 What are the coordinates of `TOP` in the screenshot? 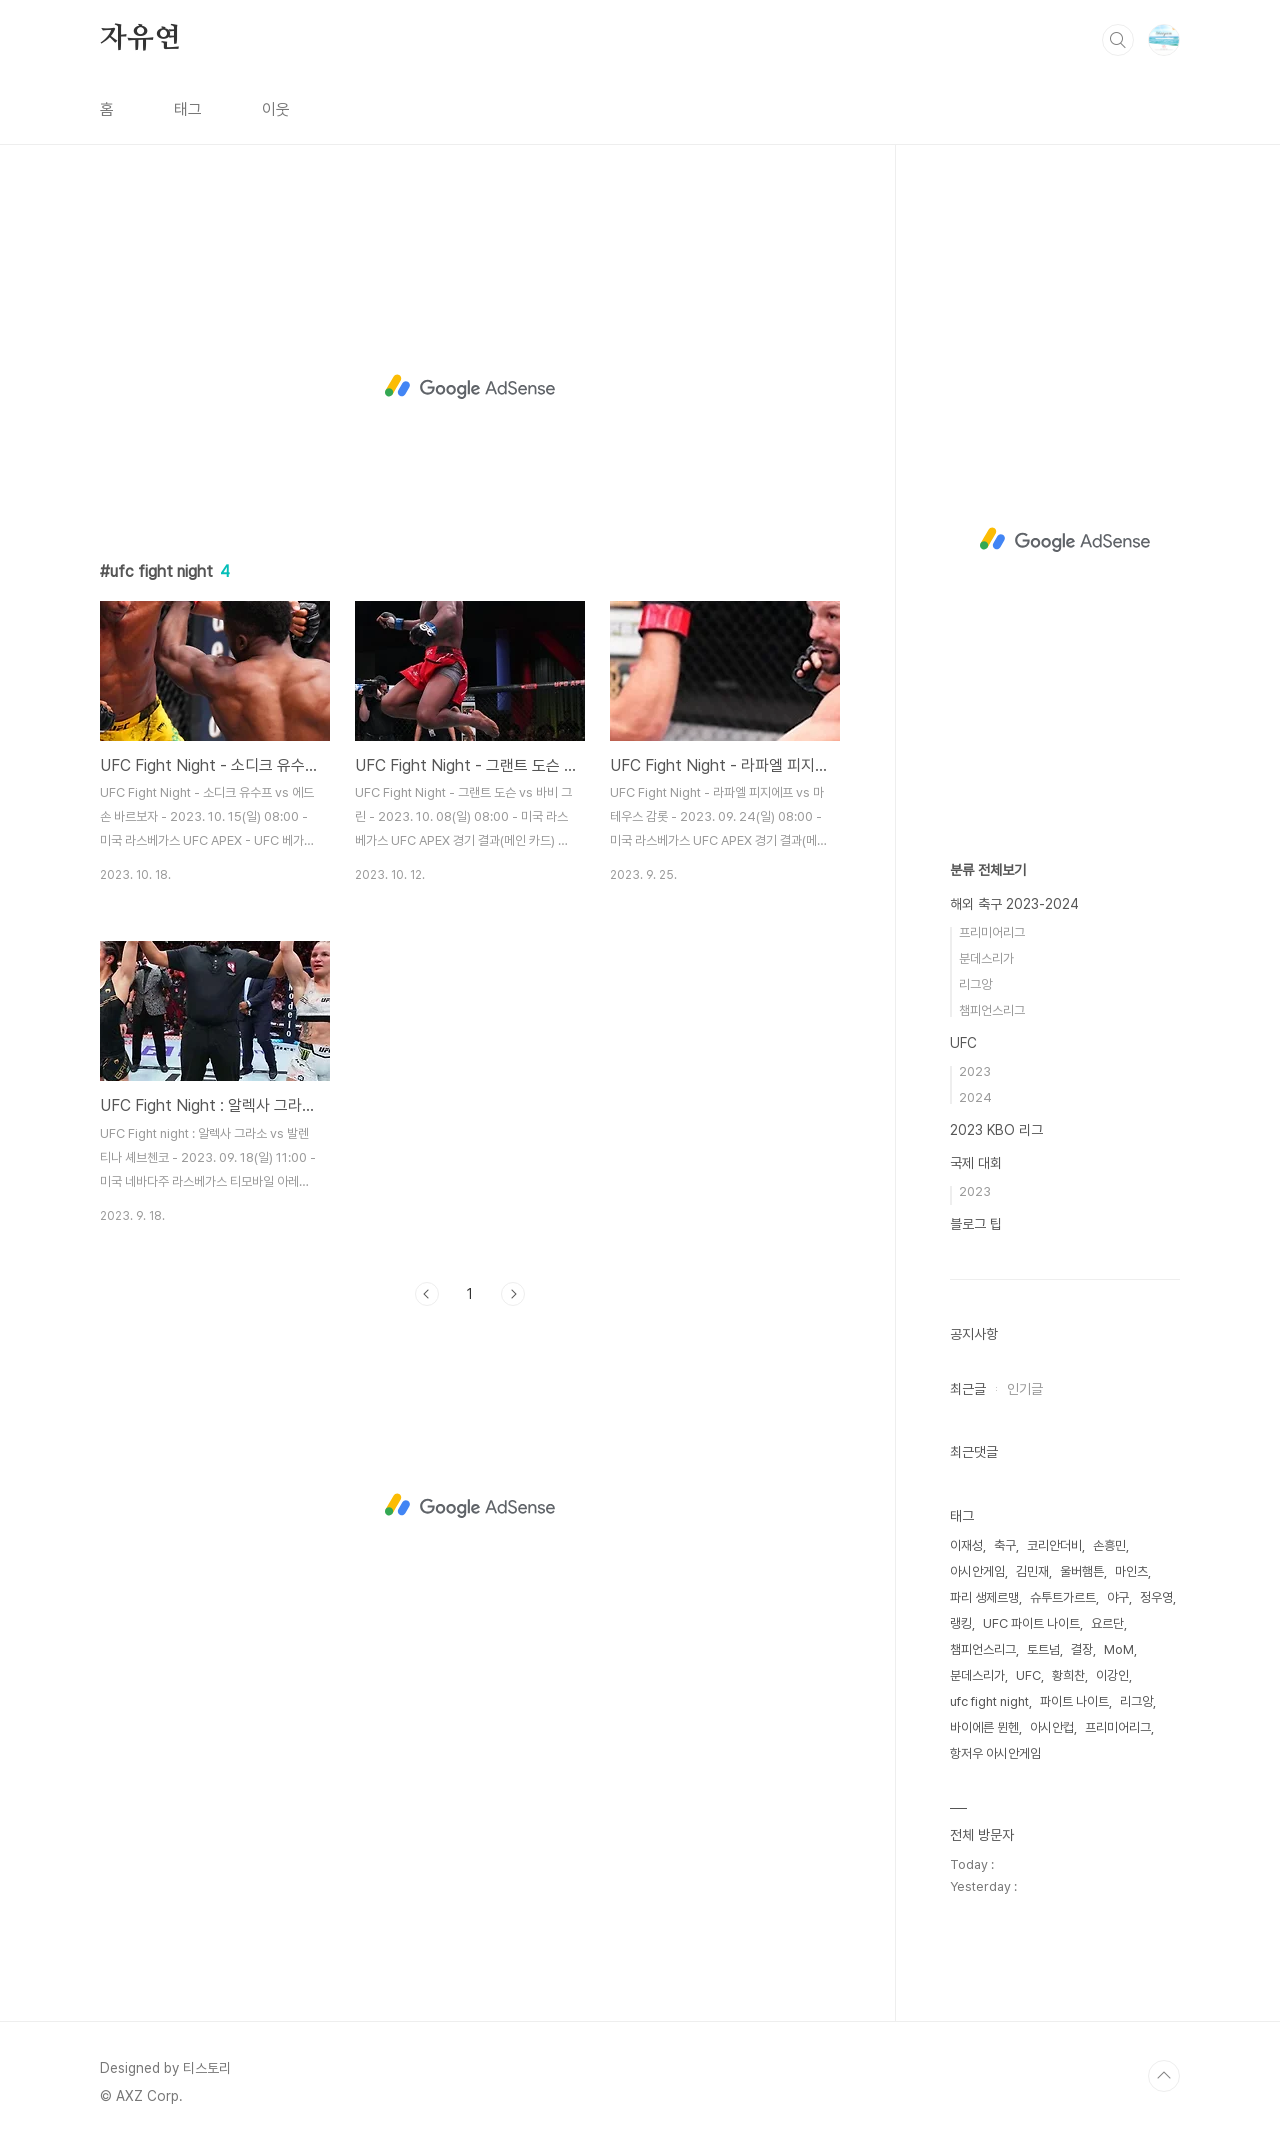 It's located at (1164, 2076).